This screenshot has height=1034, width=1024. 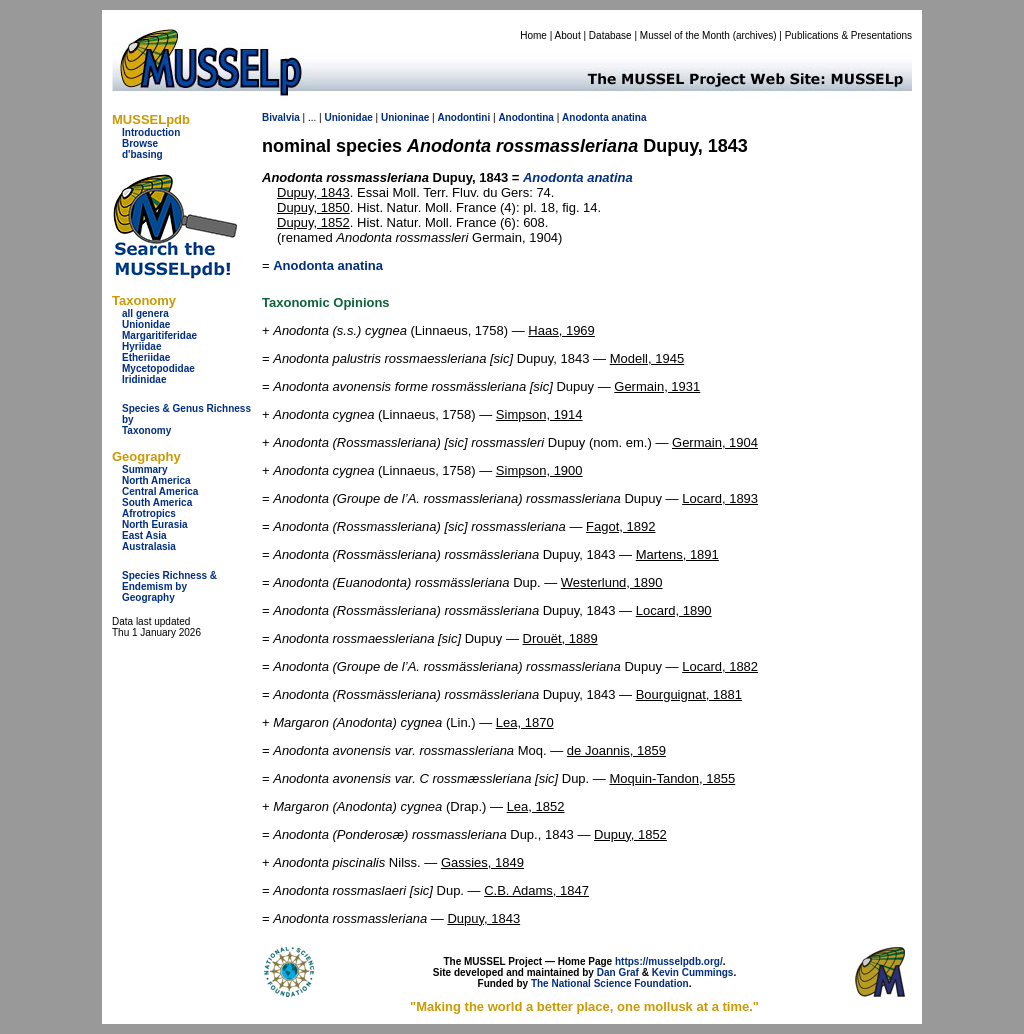 What do you see at coordinates (158, 368) in the screenshot?
I see `Mycetopodidae` at bounding box center [158, 368].